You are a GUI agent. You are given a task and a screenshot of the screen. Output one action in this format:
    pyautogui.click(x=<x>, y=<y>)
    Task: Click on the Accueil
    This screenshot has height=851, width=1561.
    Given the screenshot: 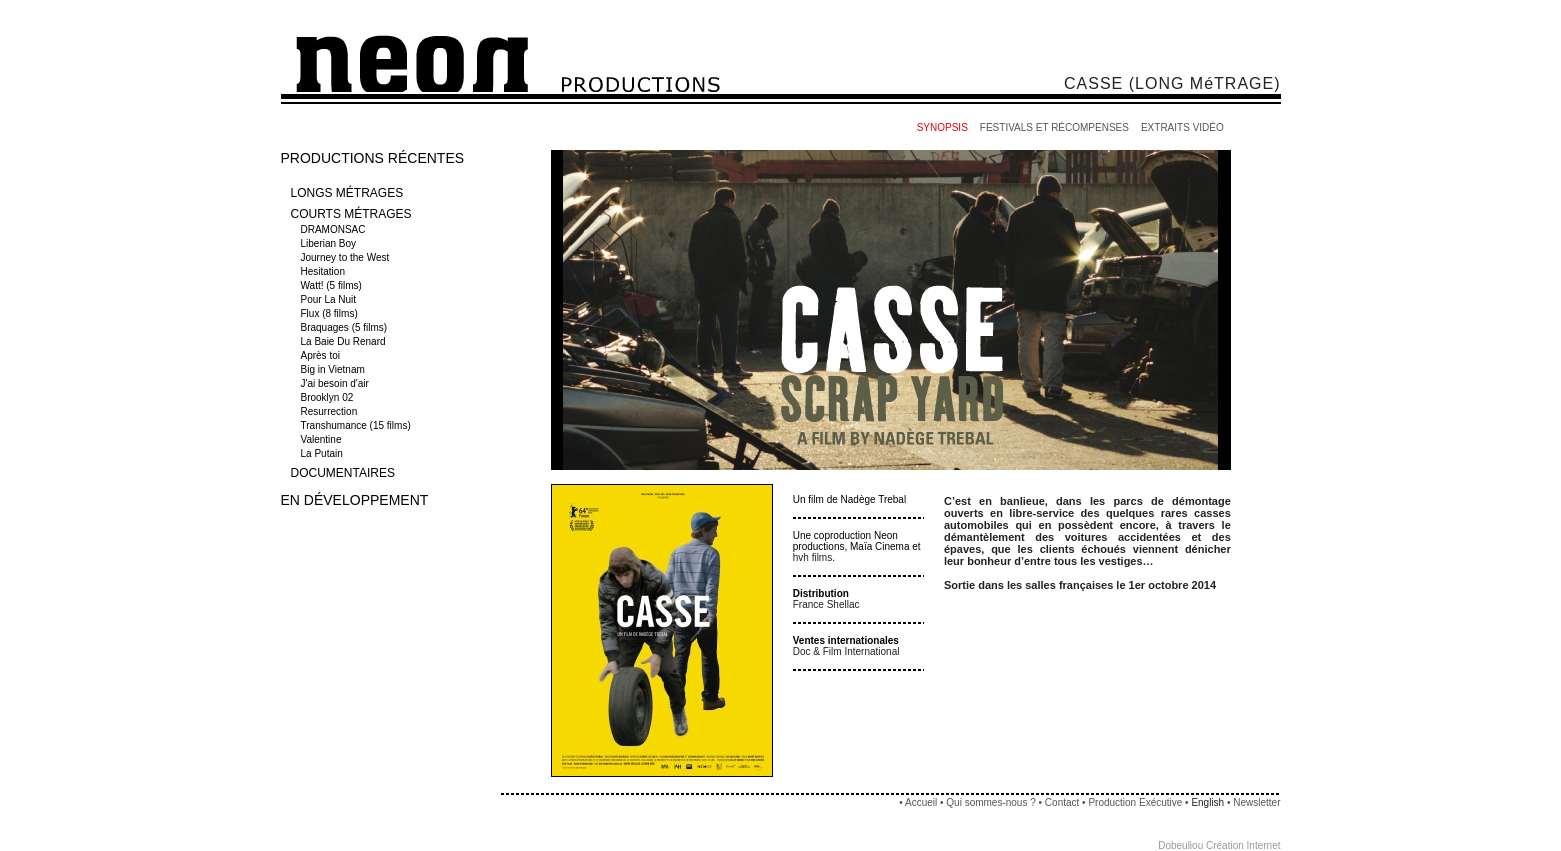 What is the action you would take?
    pyautogui.click(x=921, y=802)
    